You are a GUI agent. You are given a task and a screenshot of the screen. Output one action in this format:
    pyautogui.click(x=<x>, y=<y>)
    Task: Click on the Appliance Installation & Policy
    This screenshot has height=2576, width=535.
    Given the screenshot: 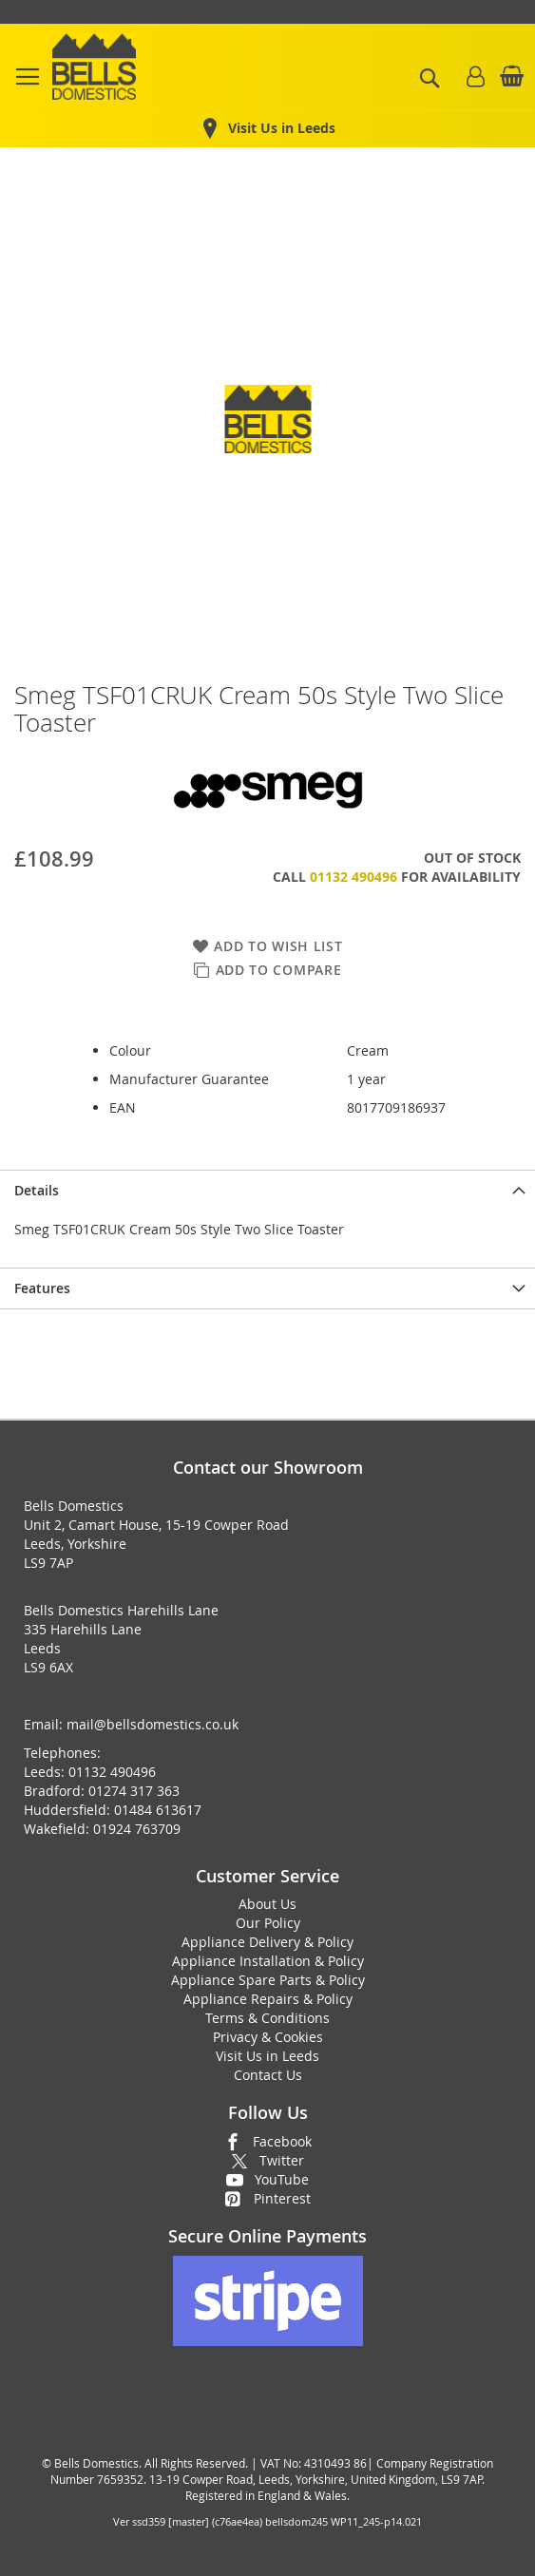 What is the action you would take?
    pyautogui.click(x=268, y=1961)
    